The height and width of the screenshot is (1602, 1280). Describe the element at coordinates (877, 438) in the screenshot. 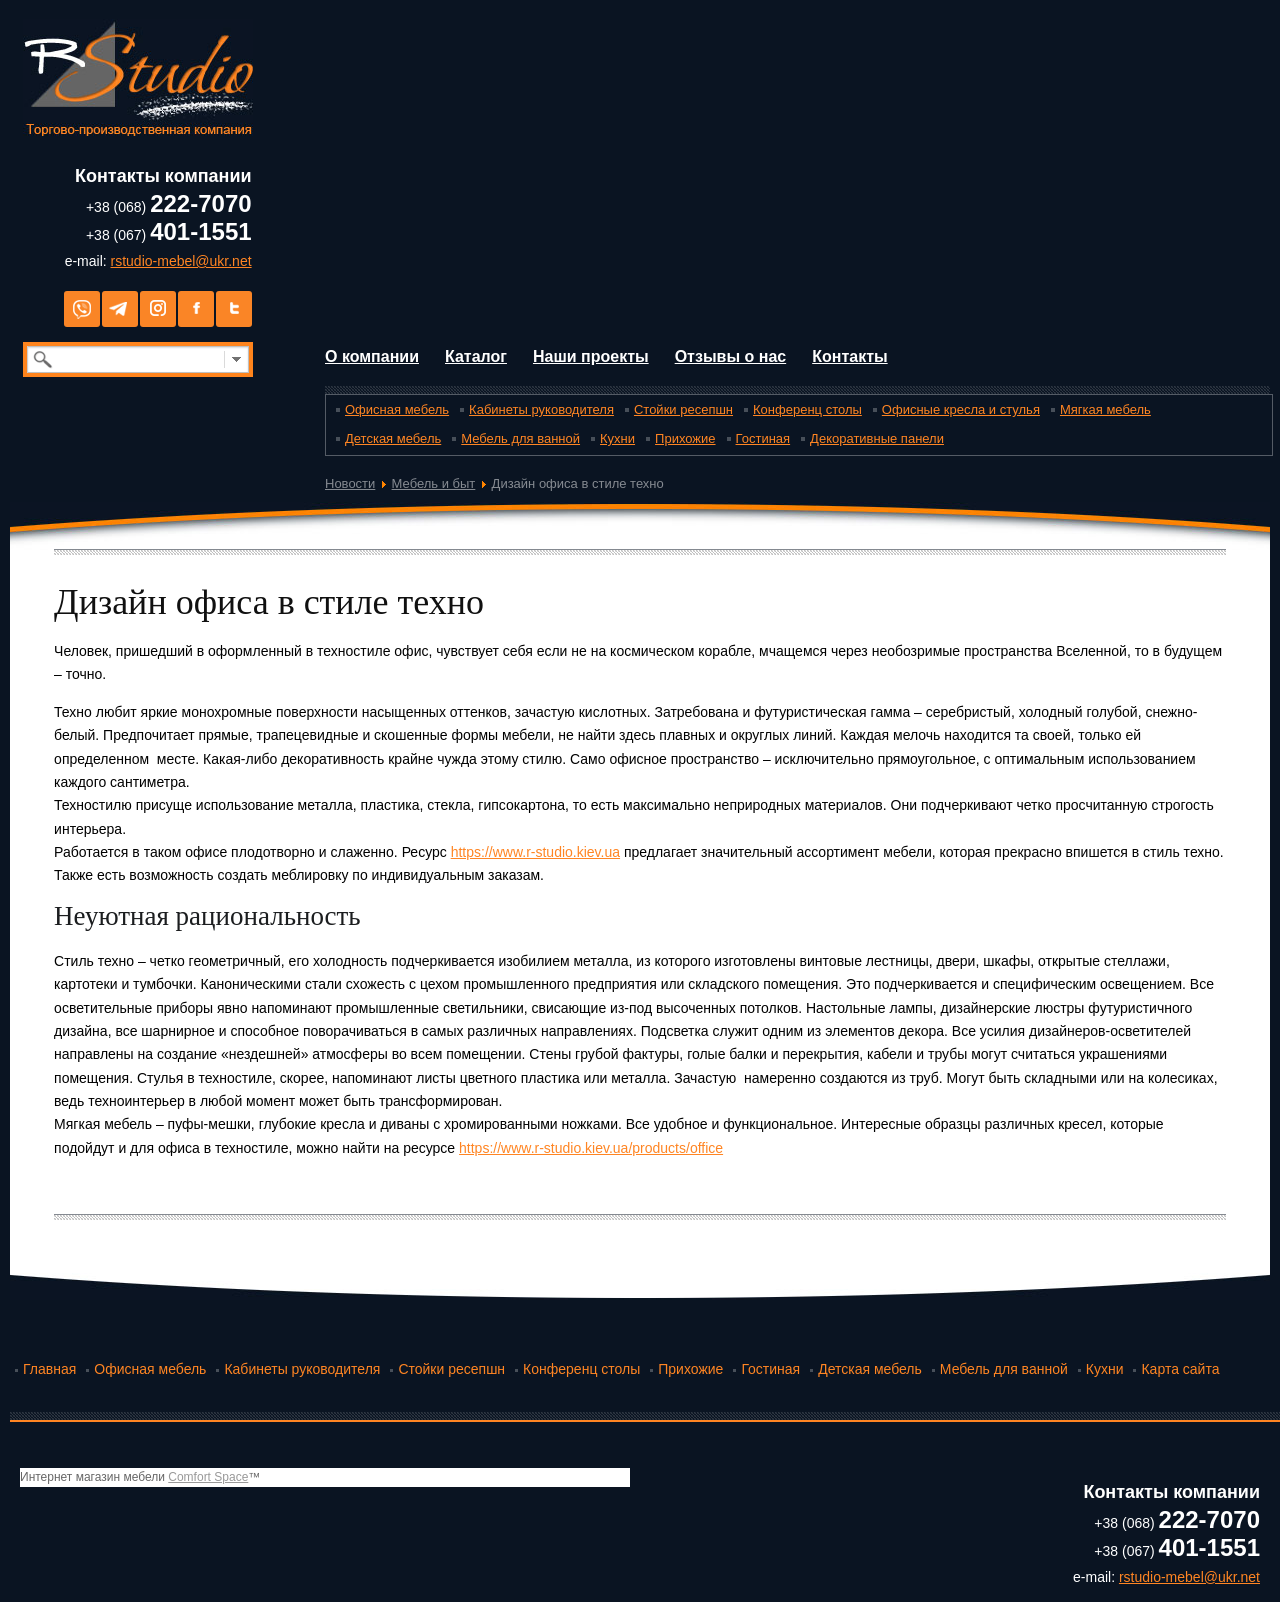

I see `Декоративные панели` at that location.